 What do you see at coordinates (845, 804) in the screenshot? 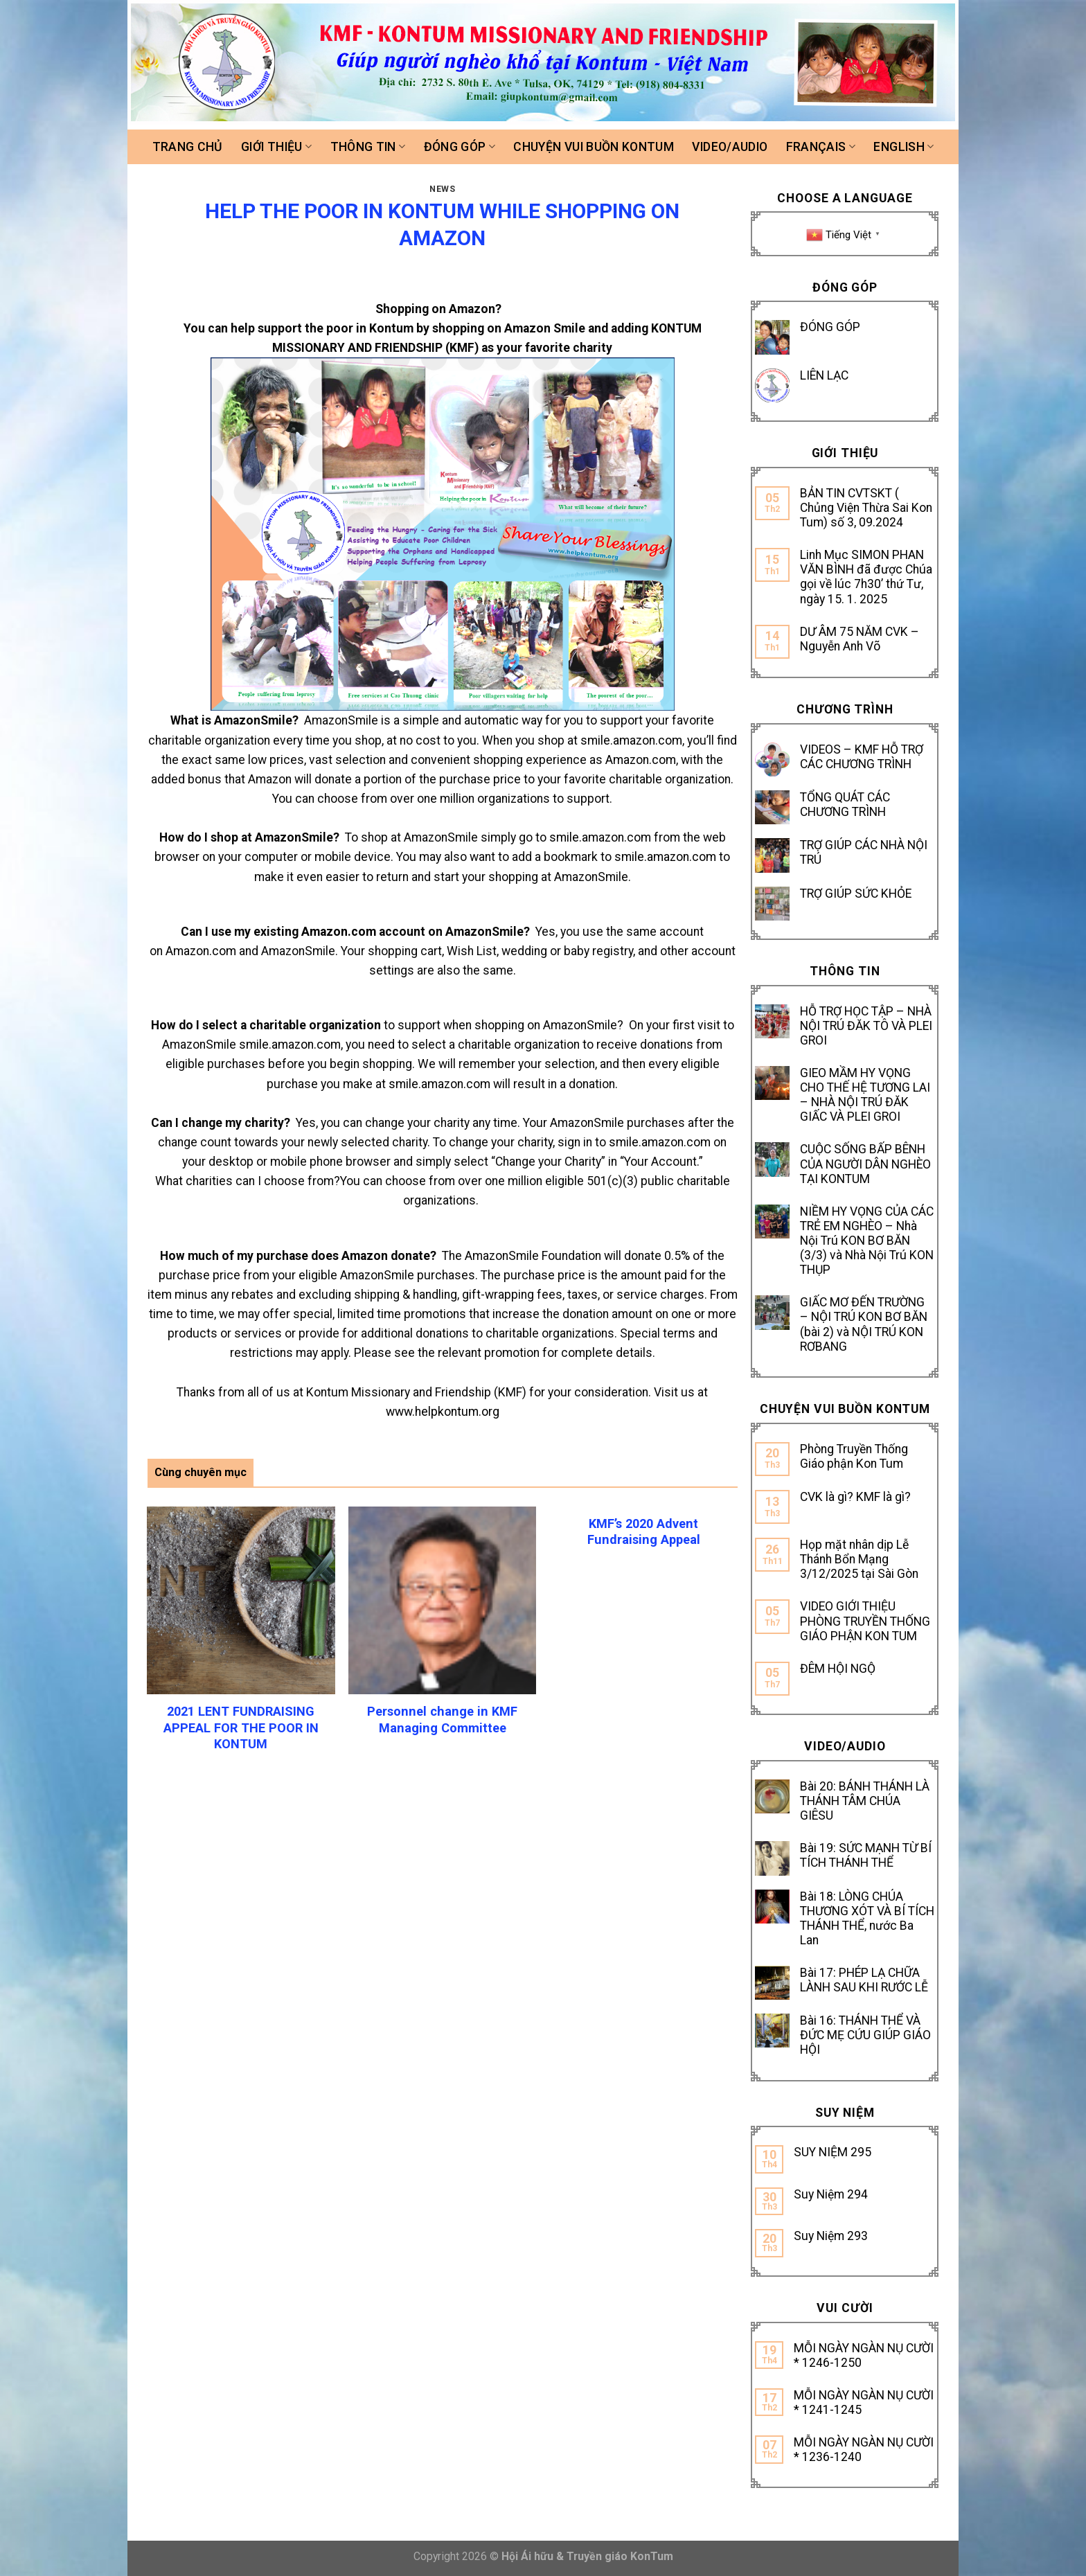
I see `TỔNG QUÁT CÁC CHƯƠNG TRÌNH` at bounding box center [845, 804].